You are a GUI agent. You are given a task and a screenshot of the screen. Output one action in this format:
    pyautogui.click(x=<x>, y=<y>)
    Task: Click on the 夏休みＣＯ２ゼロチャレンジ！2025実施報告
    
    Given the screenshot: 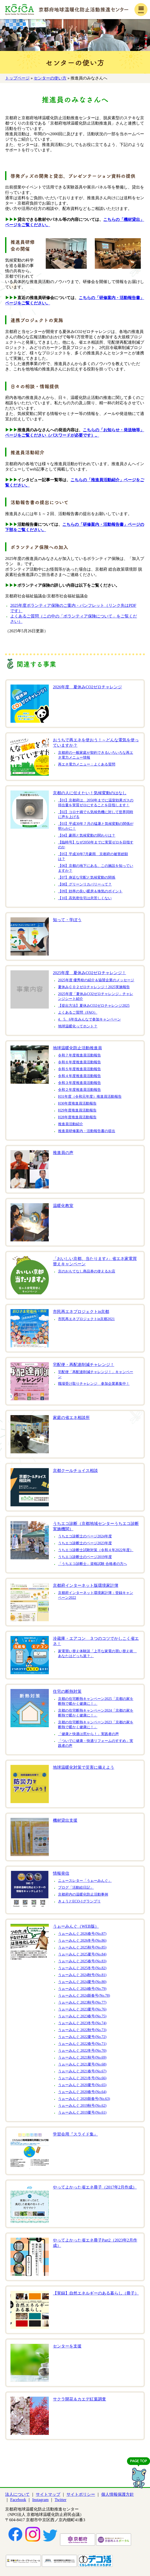 What is the action you would take?
    pyautogui.click(x=94, y=987)
    